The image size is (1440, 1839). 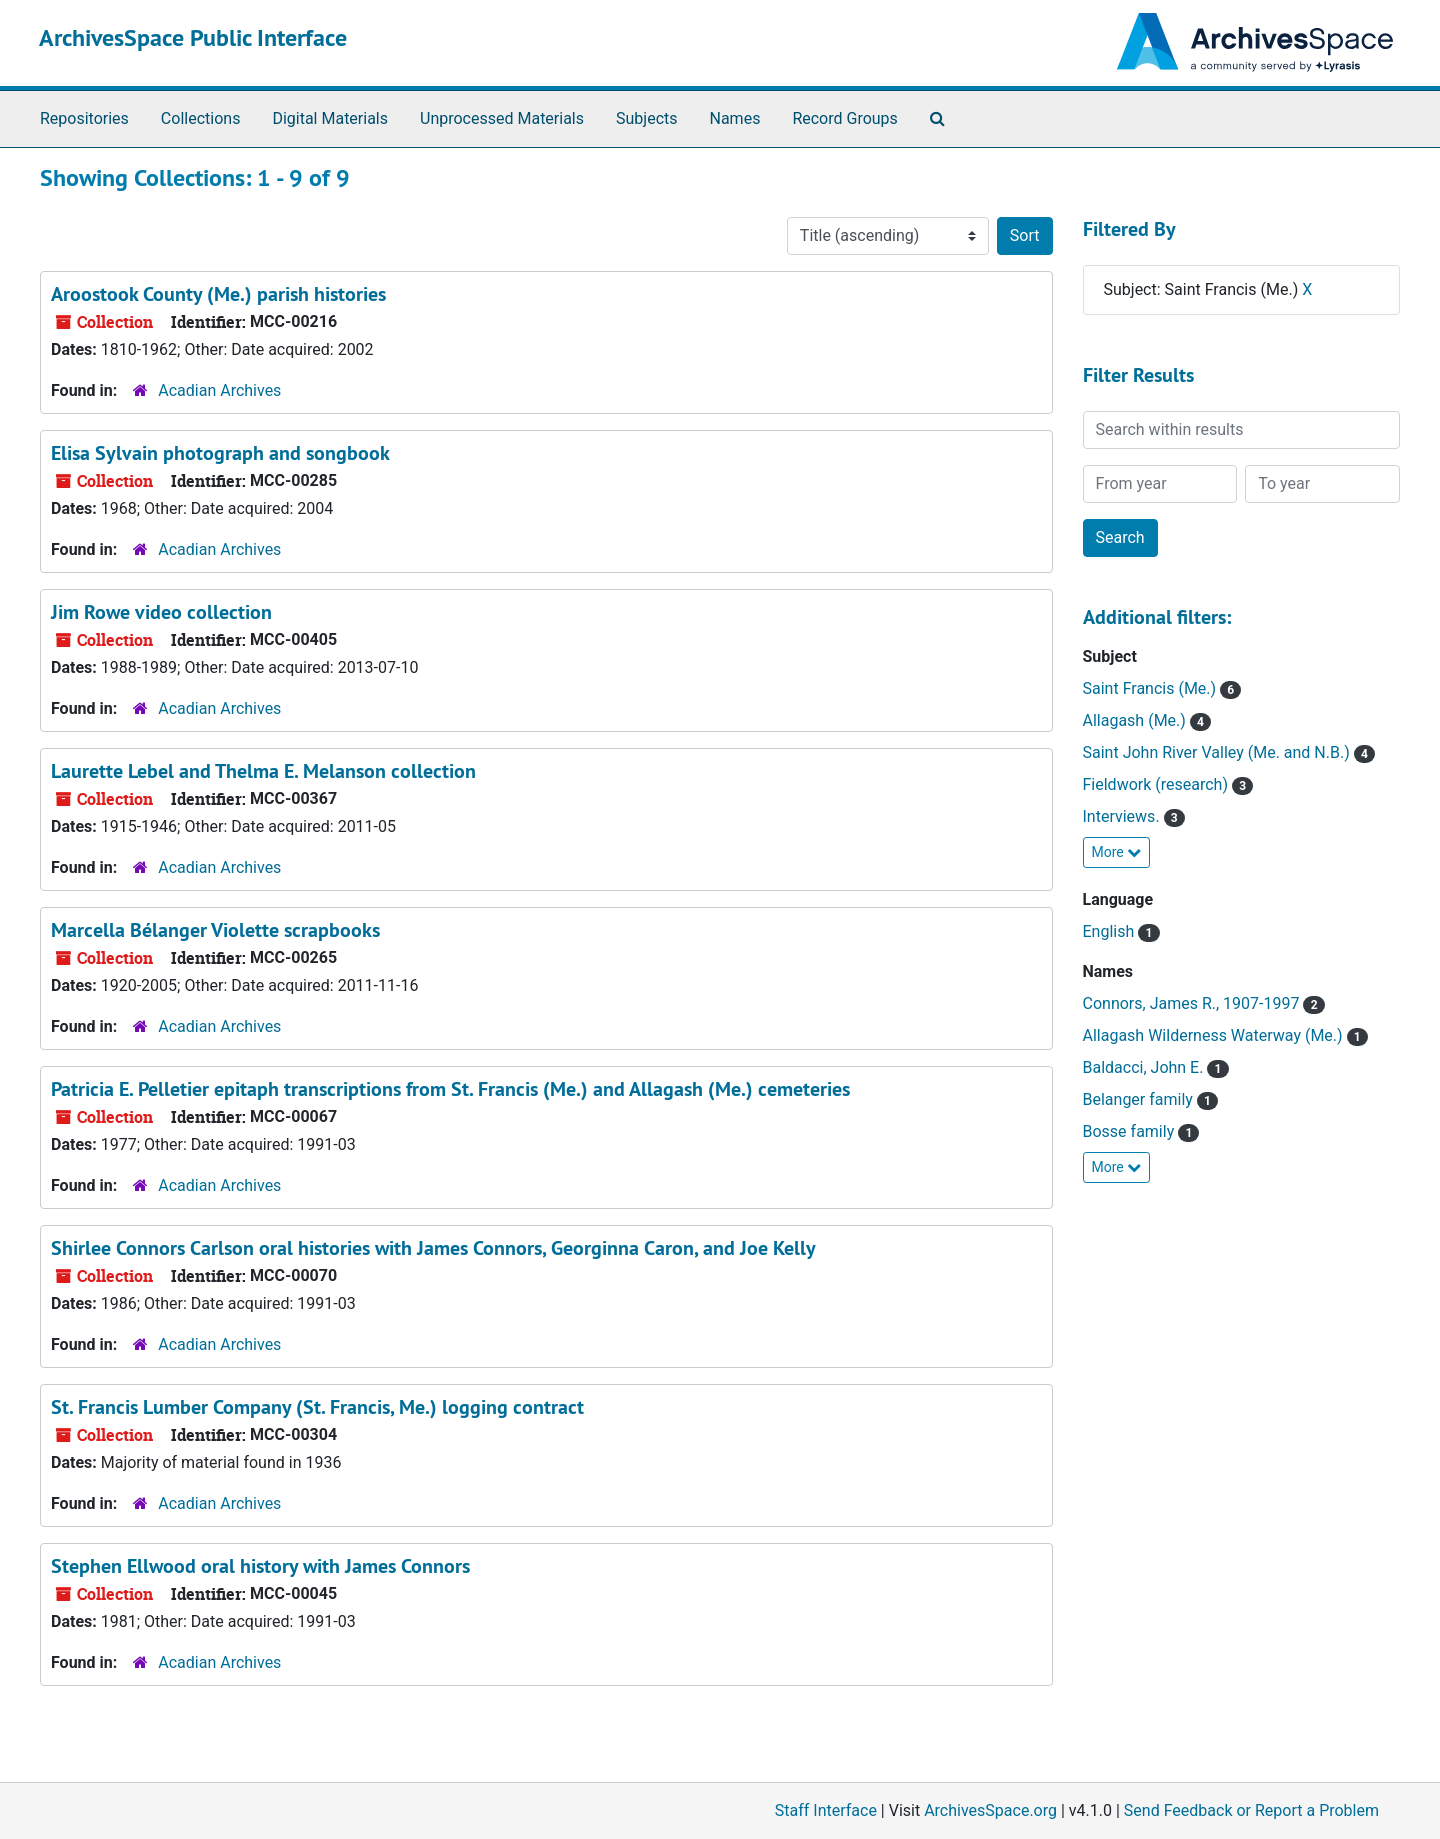 What do you see at coordinates (1157, 784) in the screenshot?
I see `Fieldwork (research)` at bounding box center [1157, 784].